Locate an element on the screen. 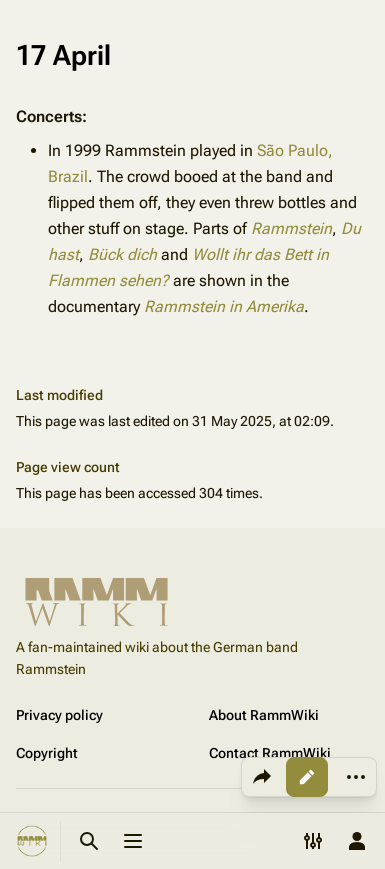 This screenshot has height=869, width=385. Contact RammWiki is located at coordinates (270, 753).